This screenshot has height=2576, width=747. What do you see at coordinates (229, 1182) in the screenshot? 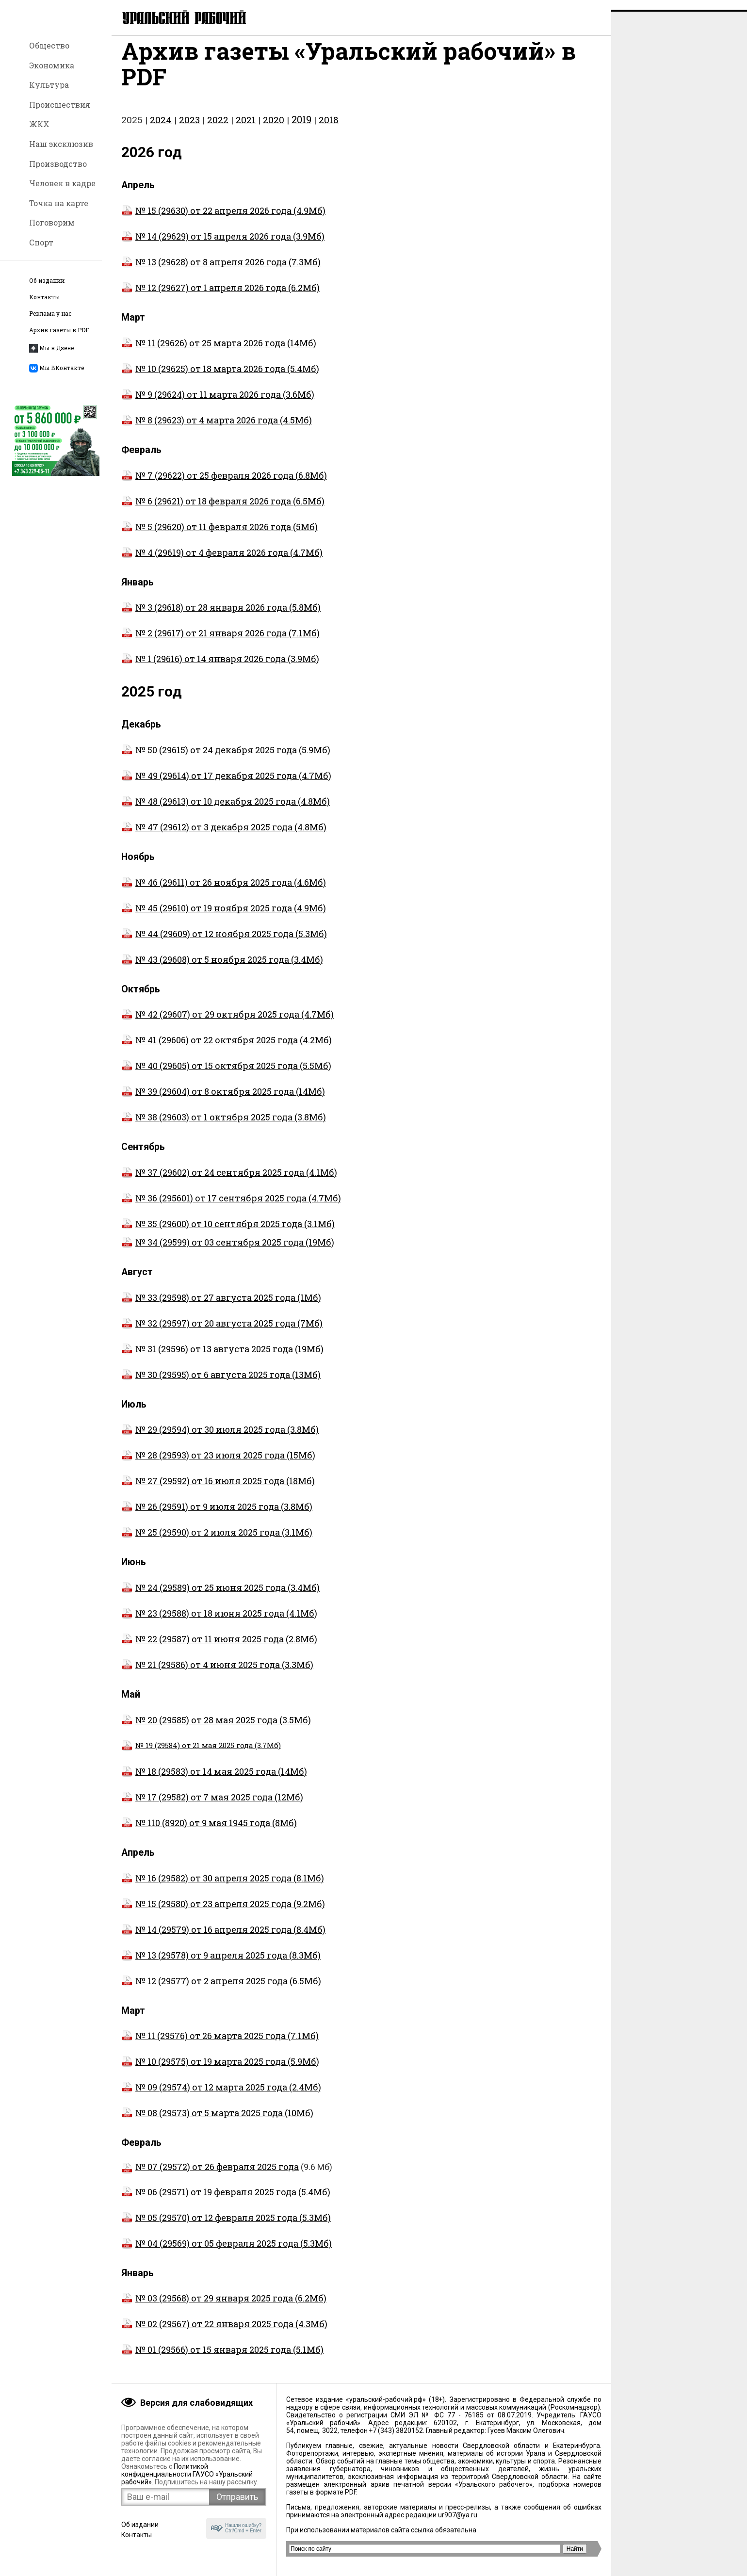
I see `№ 37 (29602) от 24 сентября 2025 года (4.1Мб)` at bounding box center [229, 1182].